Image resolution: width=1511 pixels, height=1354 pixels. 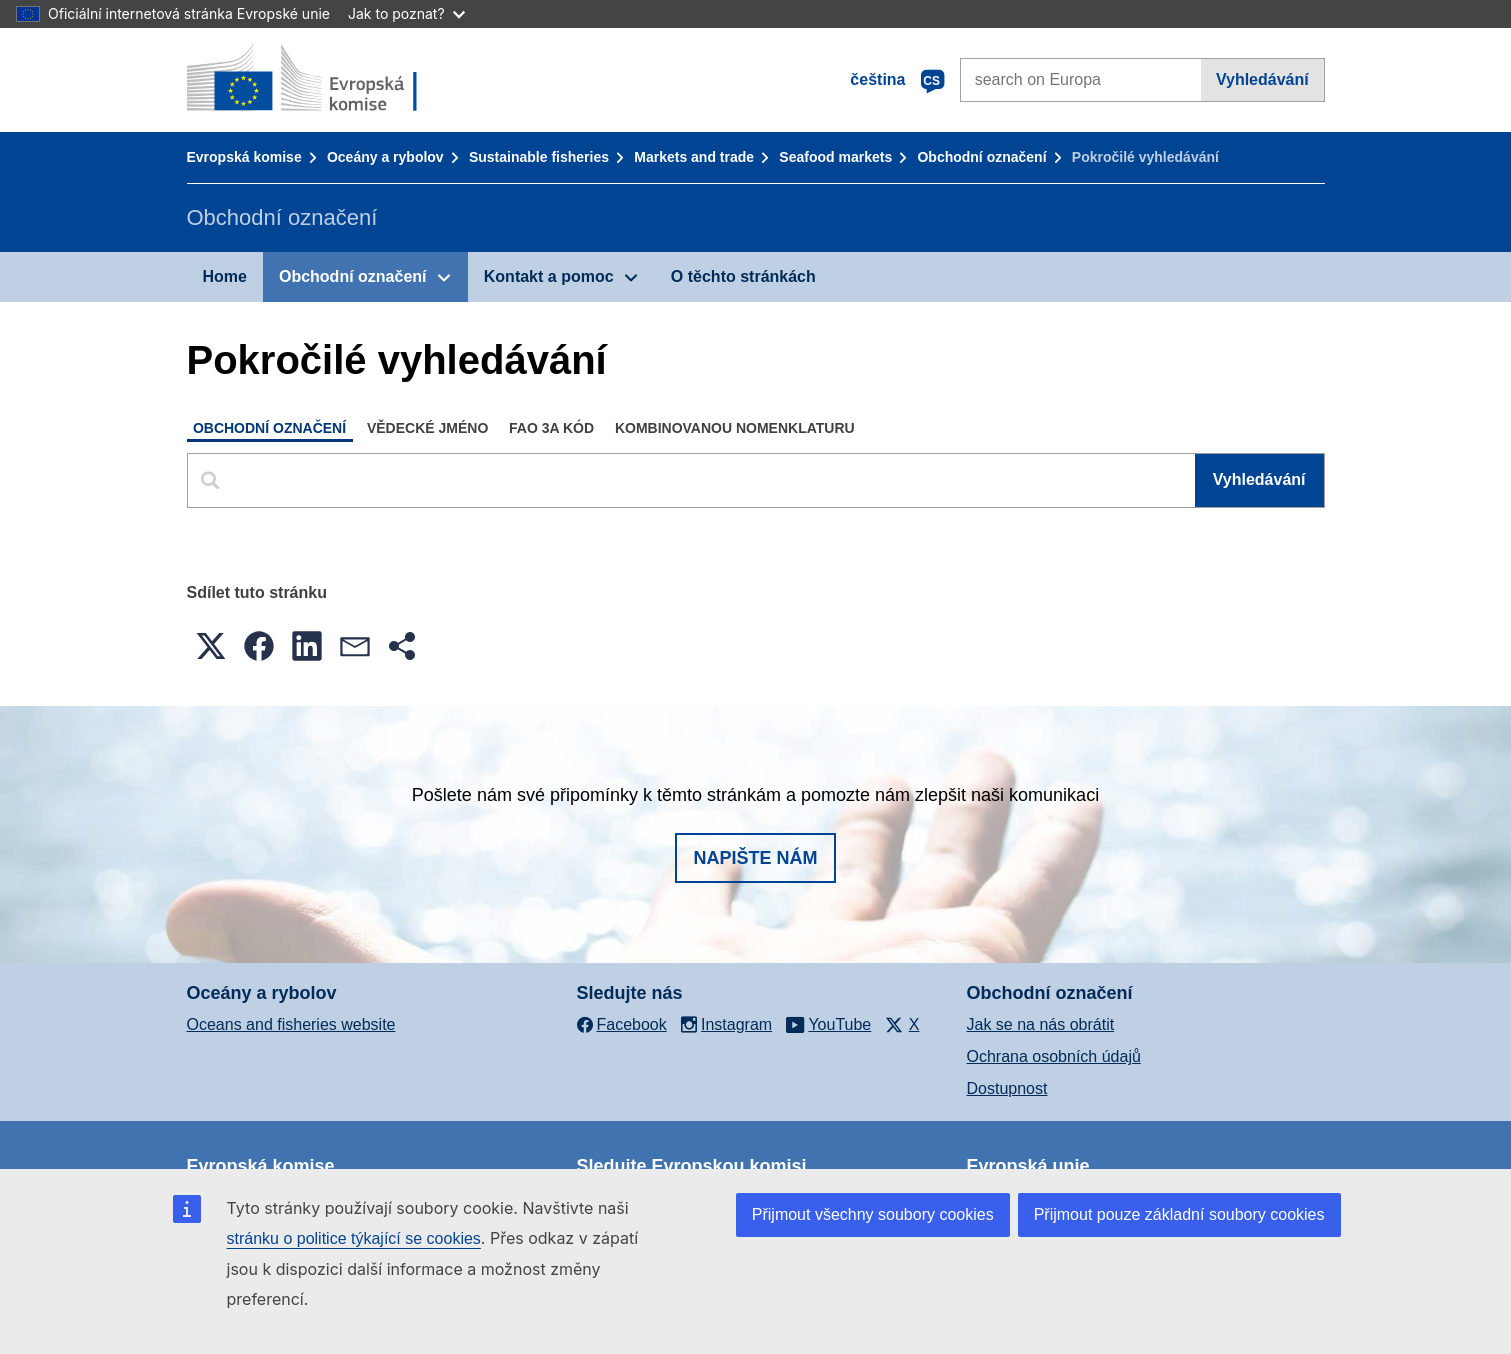 I want to click on Seafood markets, so click(x=835, y=157).